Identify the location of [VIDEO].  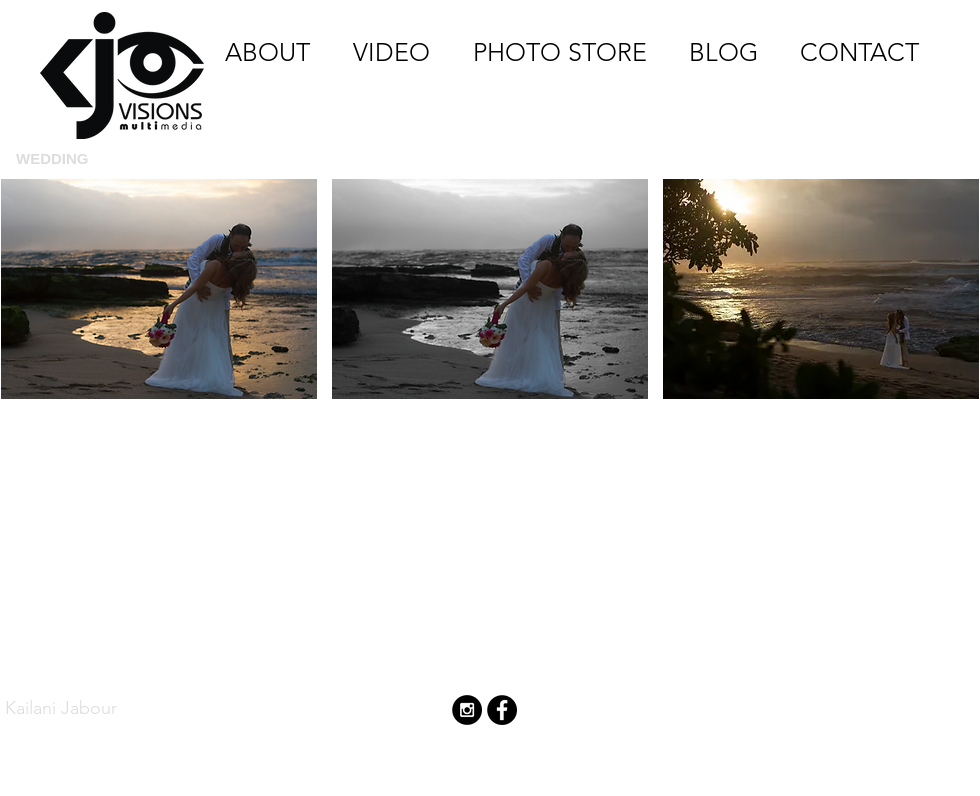
(391, 52).